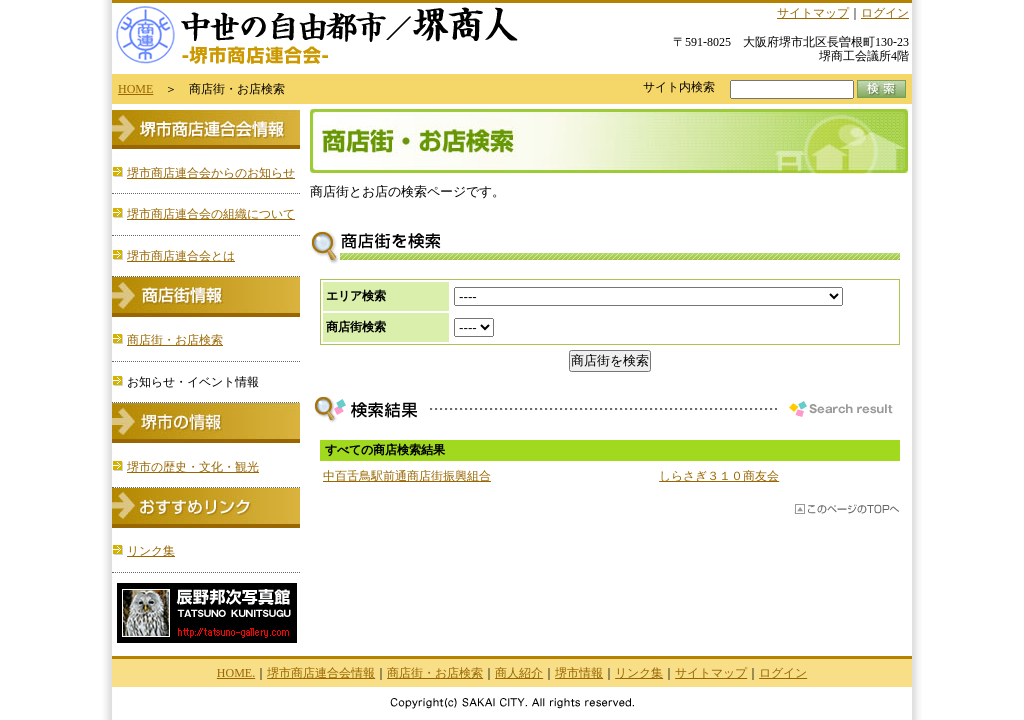  Describe the element at coordinates (151, 551) in the screenshot. I see `リンク集` at that location.